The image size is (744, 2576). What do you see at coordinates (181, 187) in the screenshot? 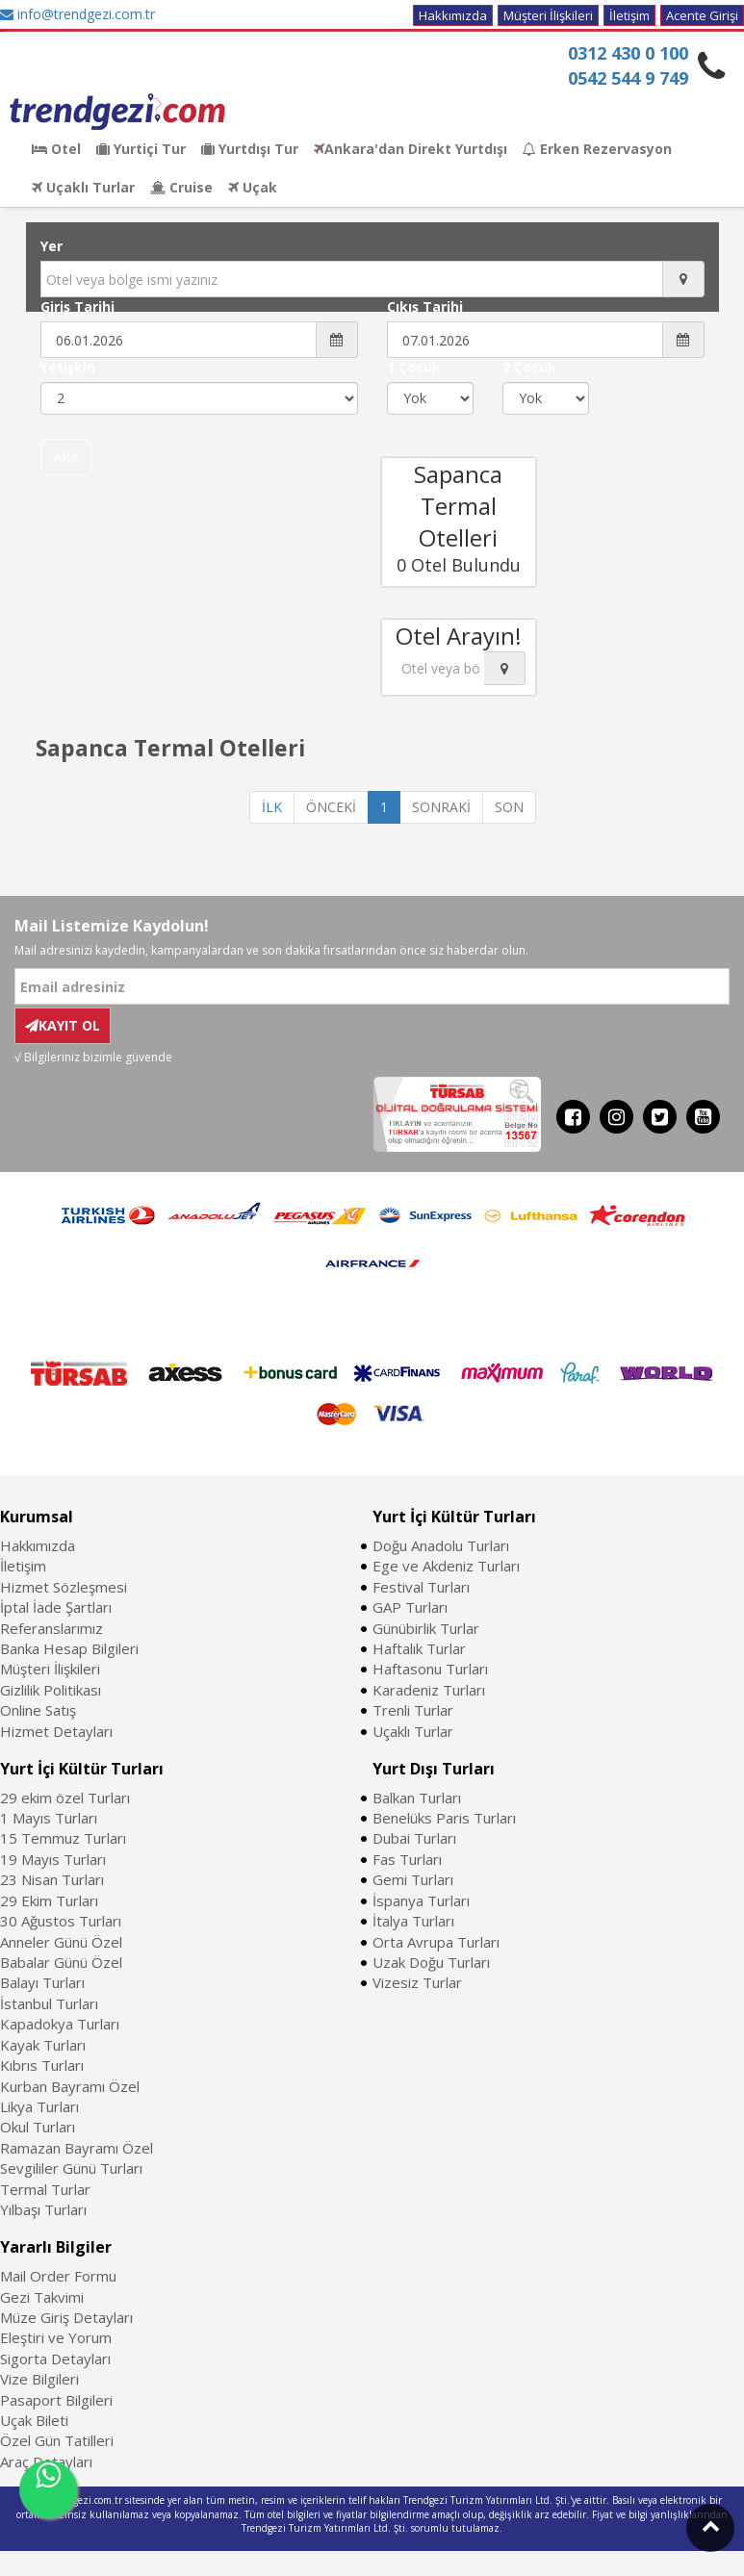
I see `Cruise` at bounding box center [181, 187].